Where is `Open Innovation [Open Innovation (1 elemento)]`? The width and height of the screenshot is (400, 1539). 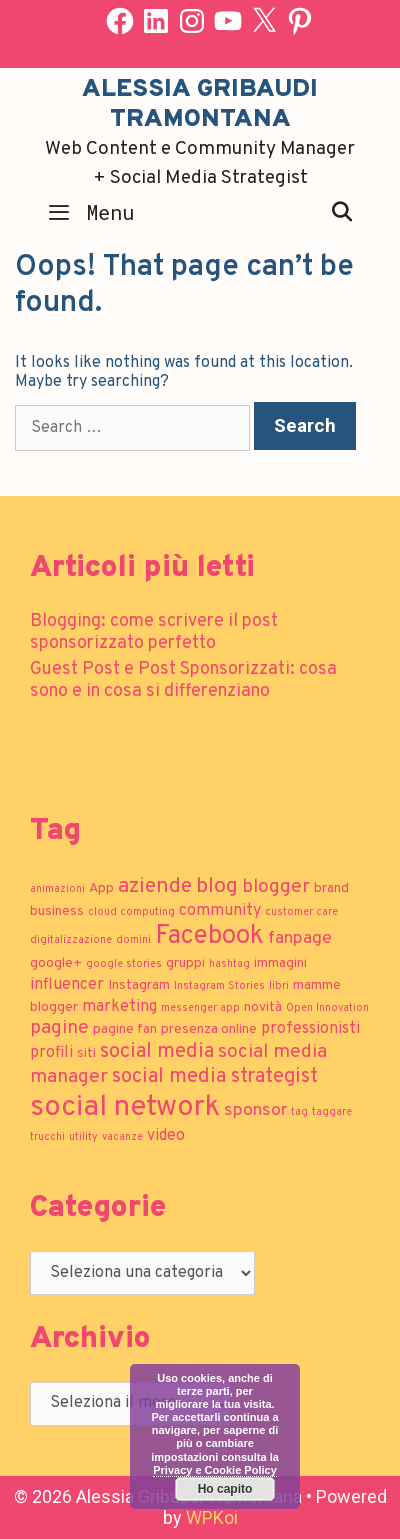
Open Innovation [Open Innovation (1 elemento)] is located at coordinates (327, 1008).